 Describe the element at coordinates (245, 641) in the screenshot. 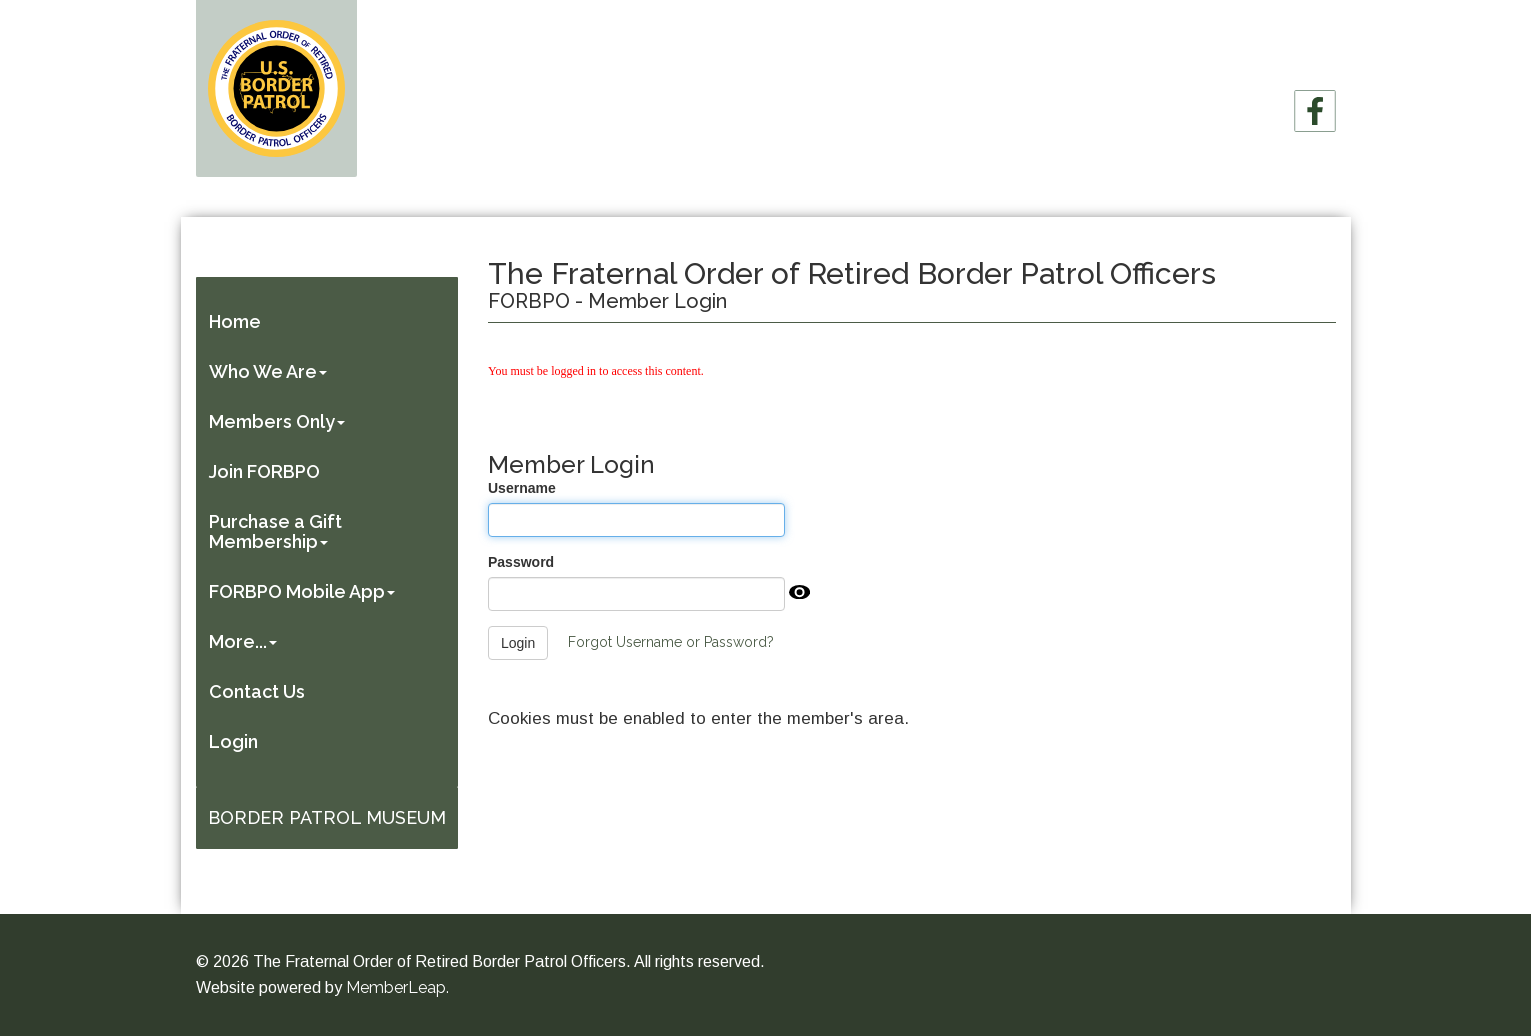

I see `More...` at that location.